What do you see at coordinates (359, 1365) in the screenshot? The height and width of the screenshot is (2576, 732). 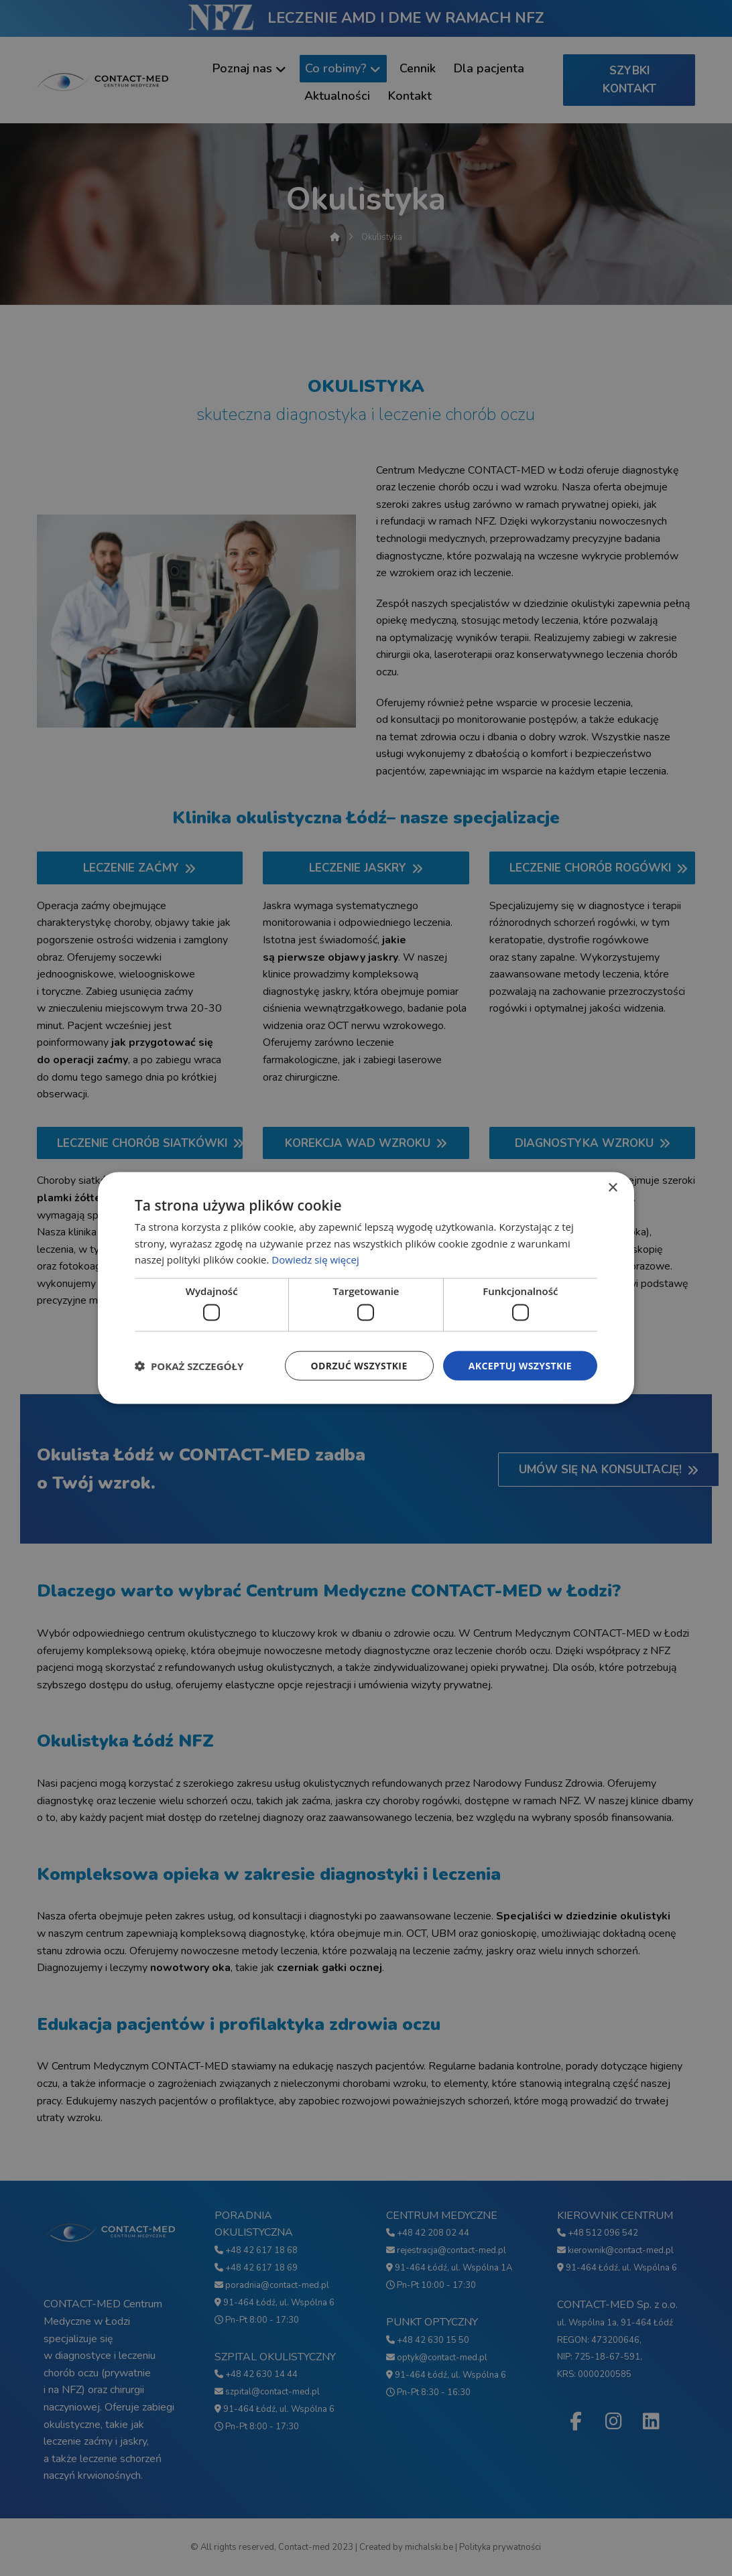 I see `Odrzuć wszystkie [button]` at bounding box center [359, 1365].